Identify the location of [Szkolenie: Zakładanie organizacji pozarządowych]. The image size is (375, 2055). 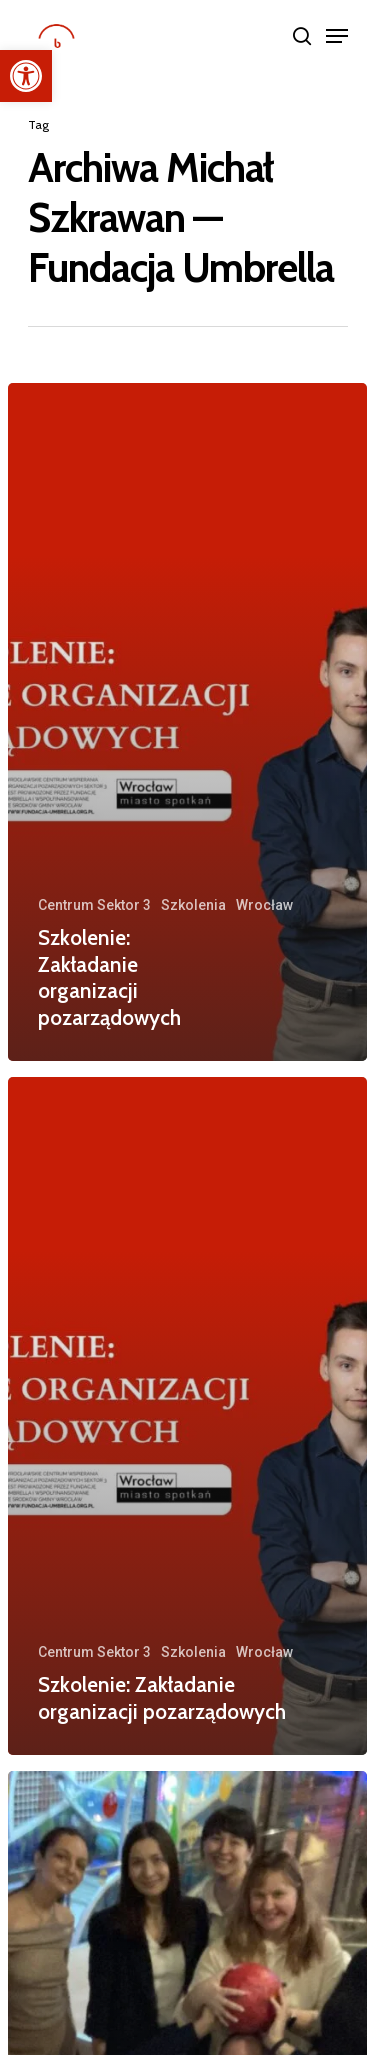
(187, 722).